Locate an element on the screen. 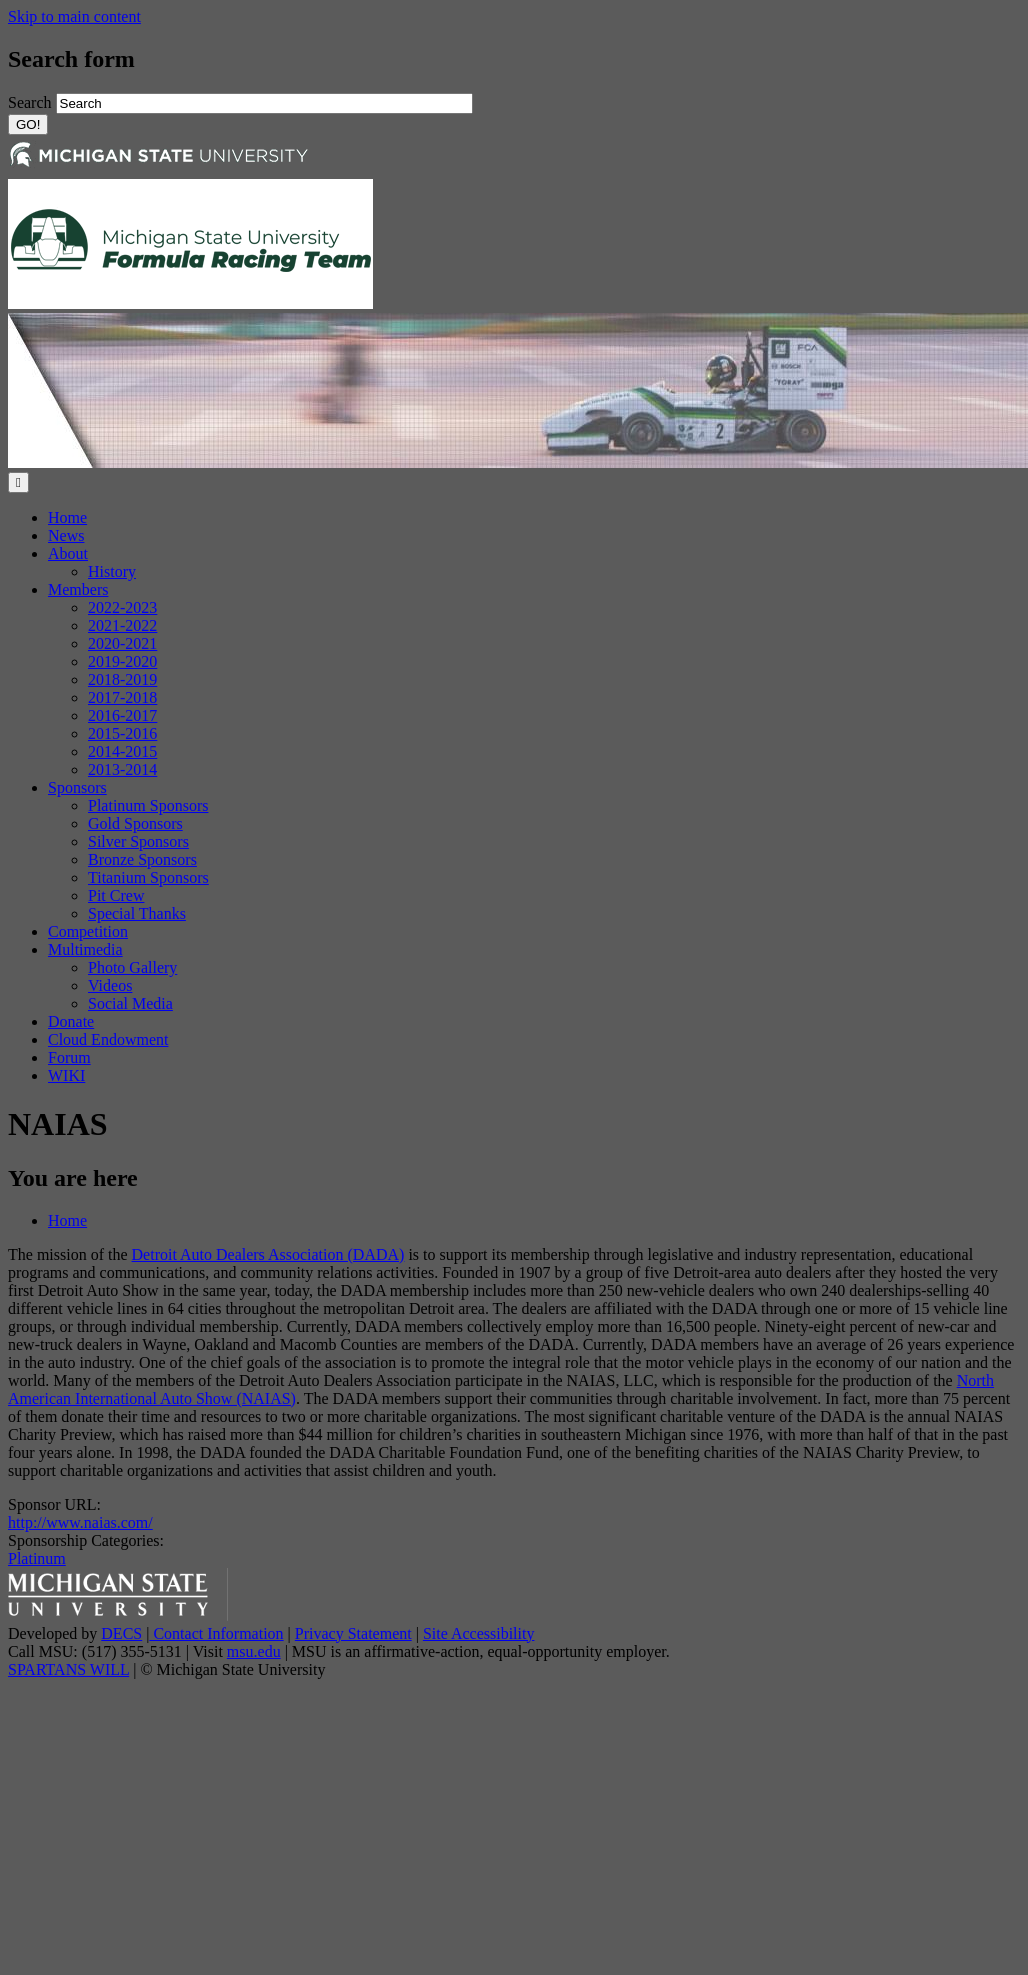 This screenshot has height=1975, width=1028. http://www.naias.com/ is located at coordinates (80, 1522).